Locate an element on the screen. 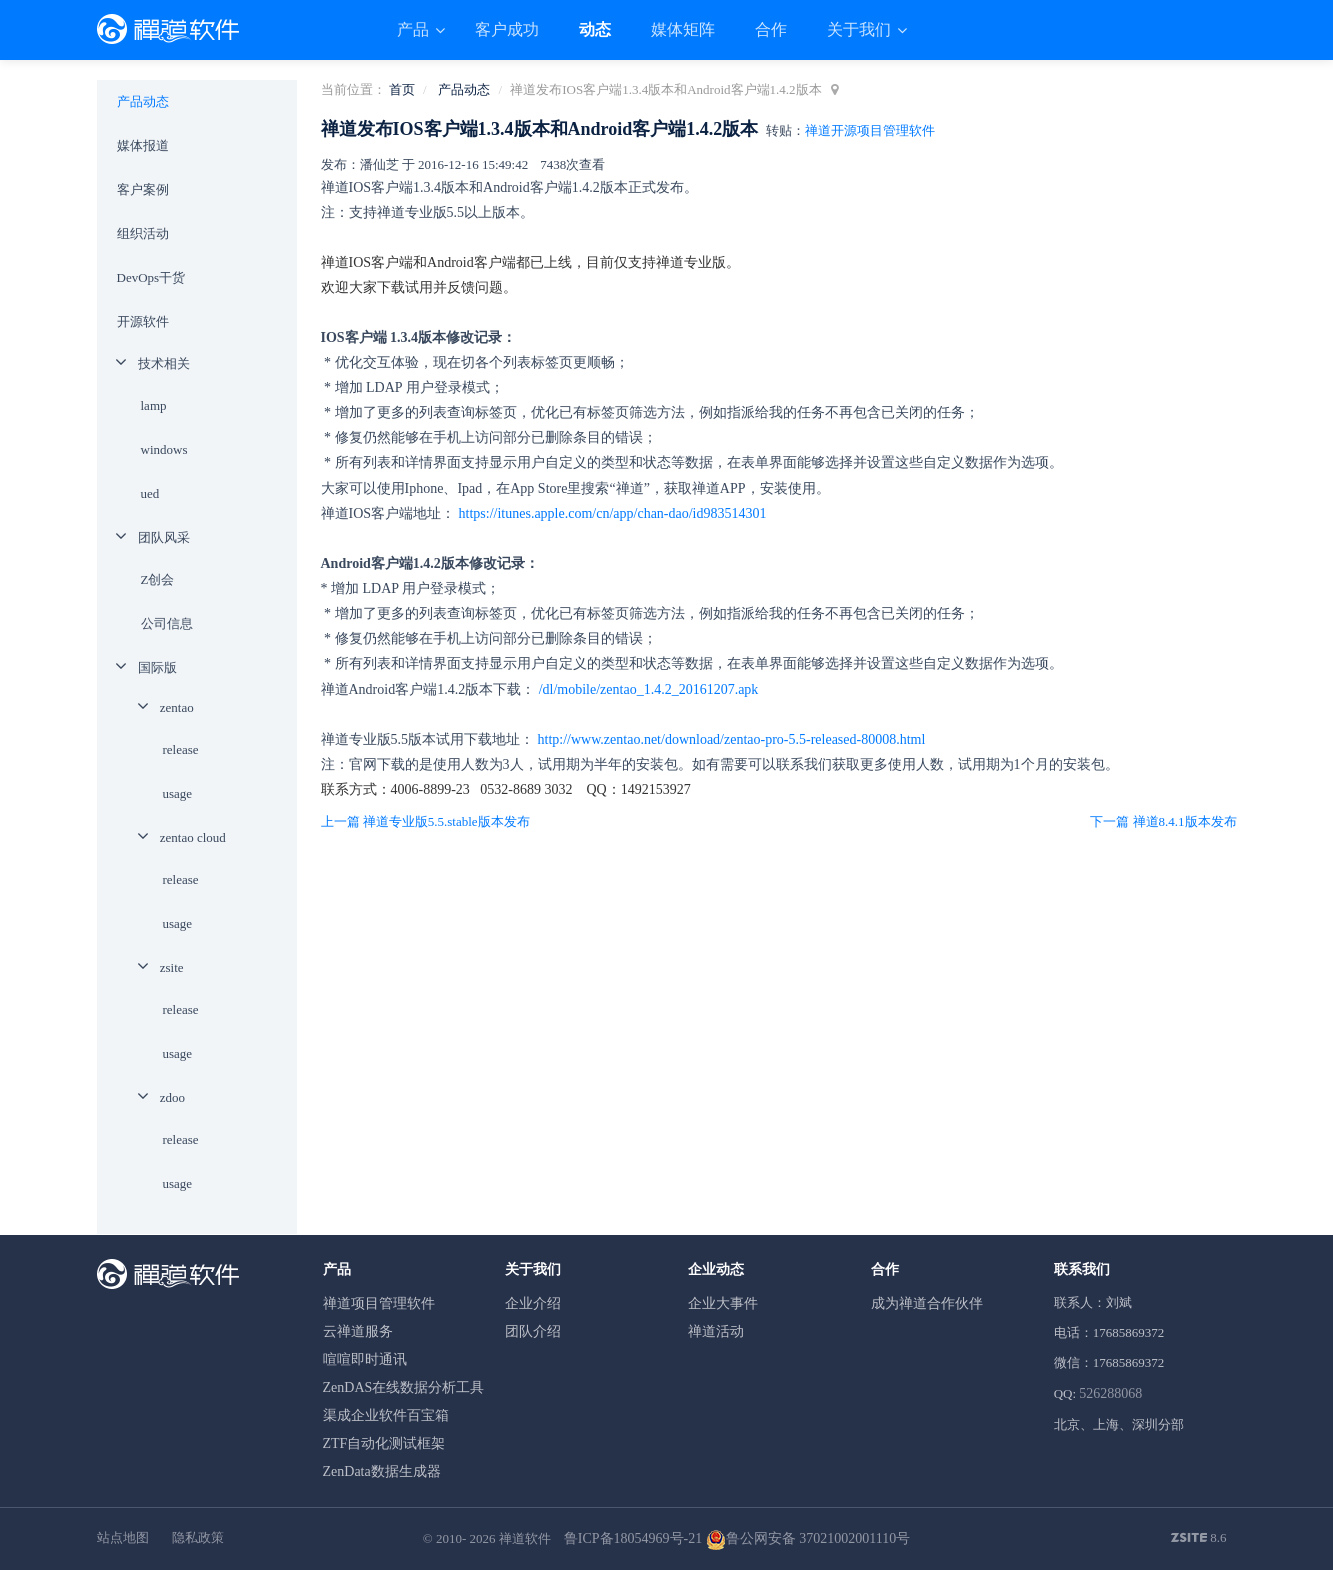  lamp is located at coordinates (154, 405).